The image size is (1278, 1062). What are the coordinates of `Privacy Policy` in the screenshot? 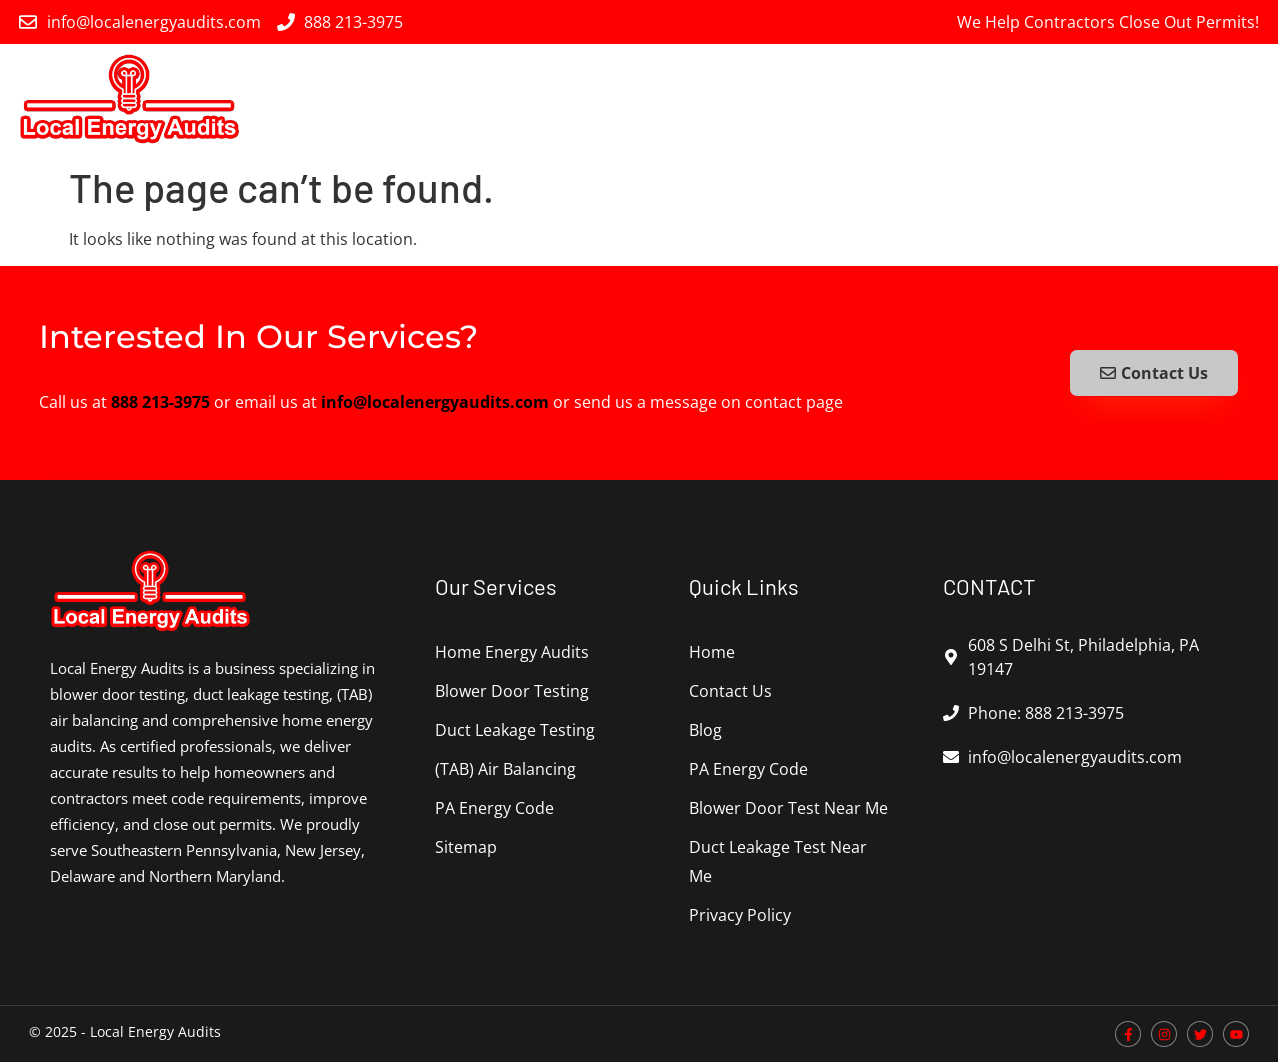 It's located at (740, 915).